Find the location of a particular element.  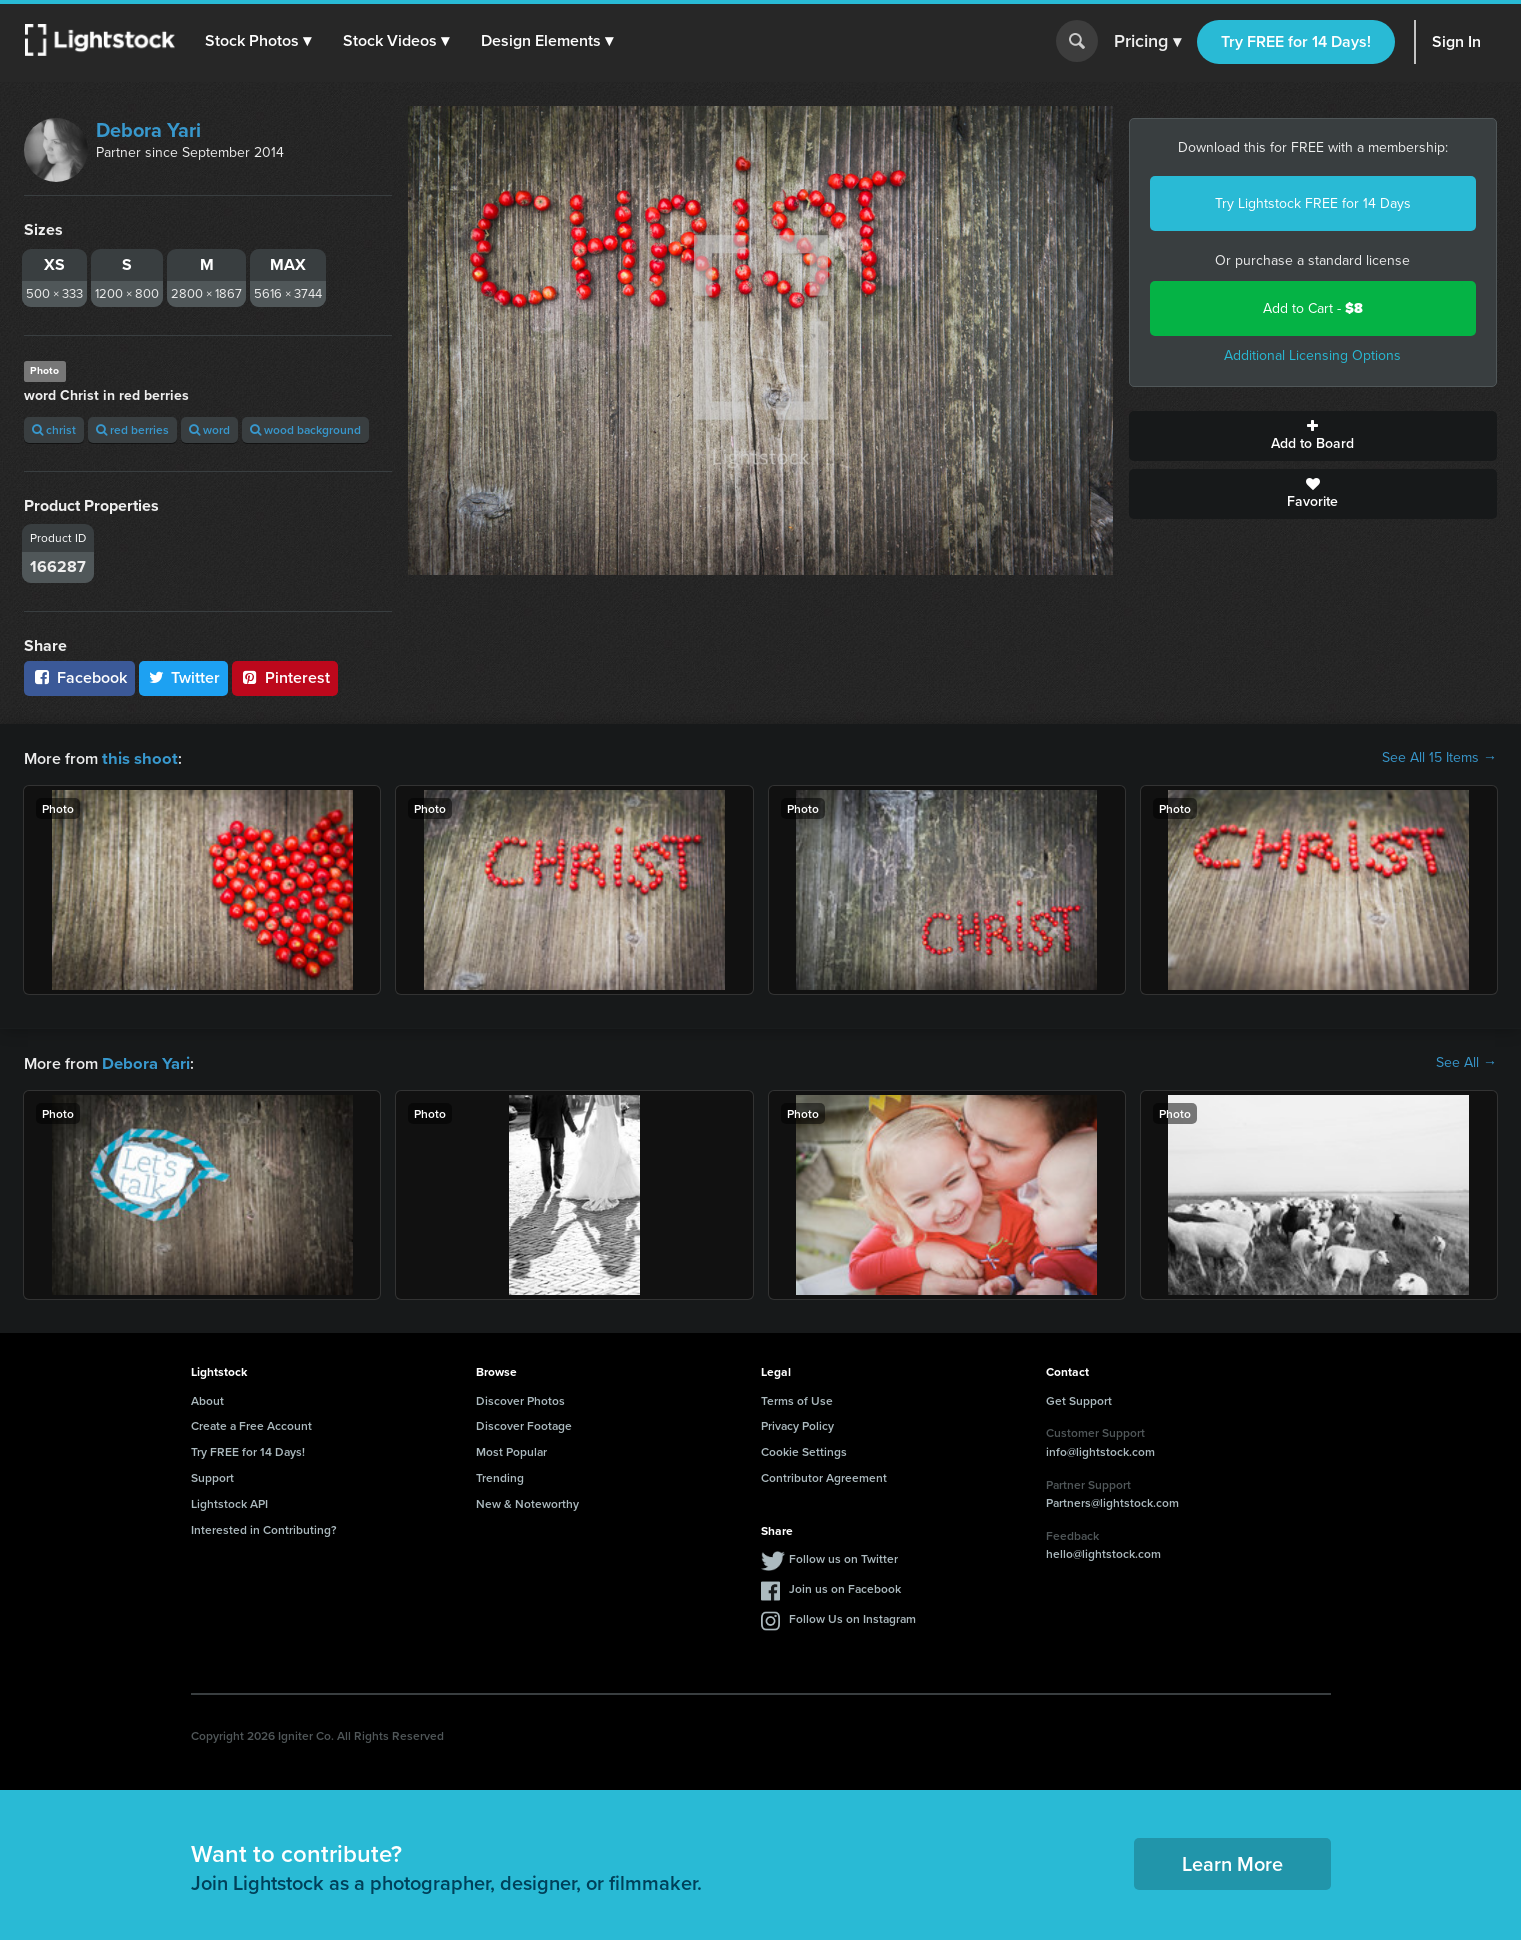

Support is located at coordinates (212, 1475).